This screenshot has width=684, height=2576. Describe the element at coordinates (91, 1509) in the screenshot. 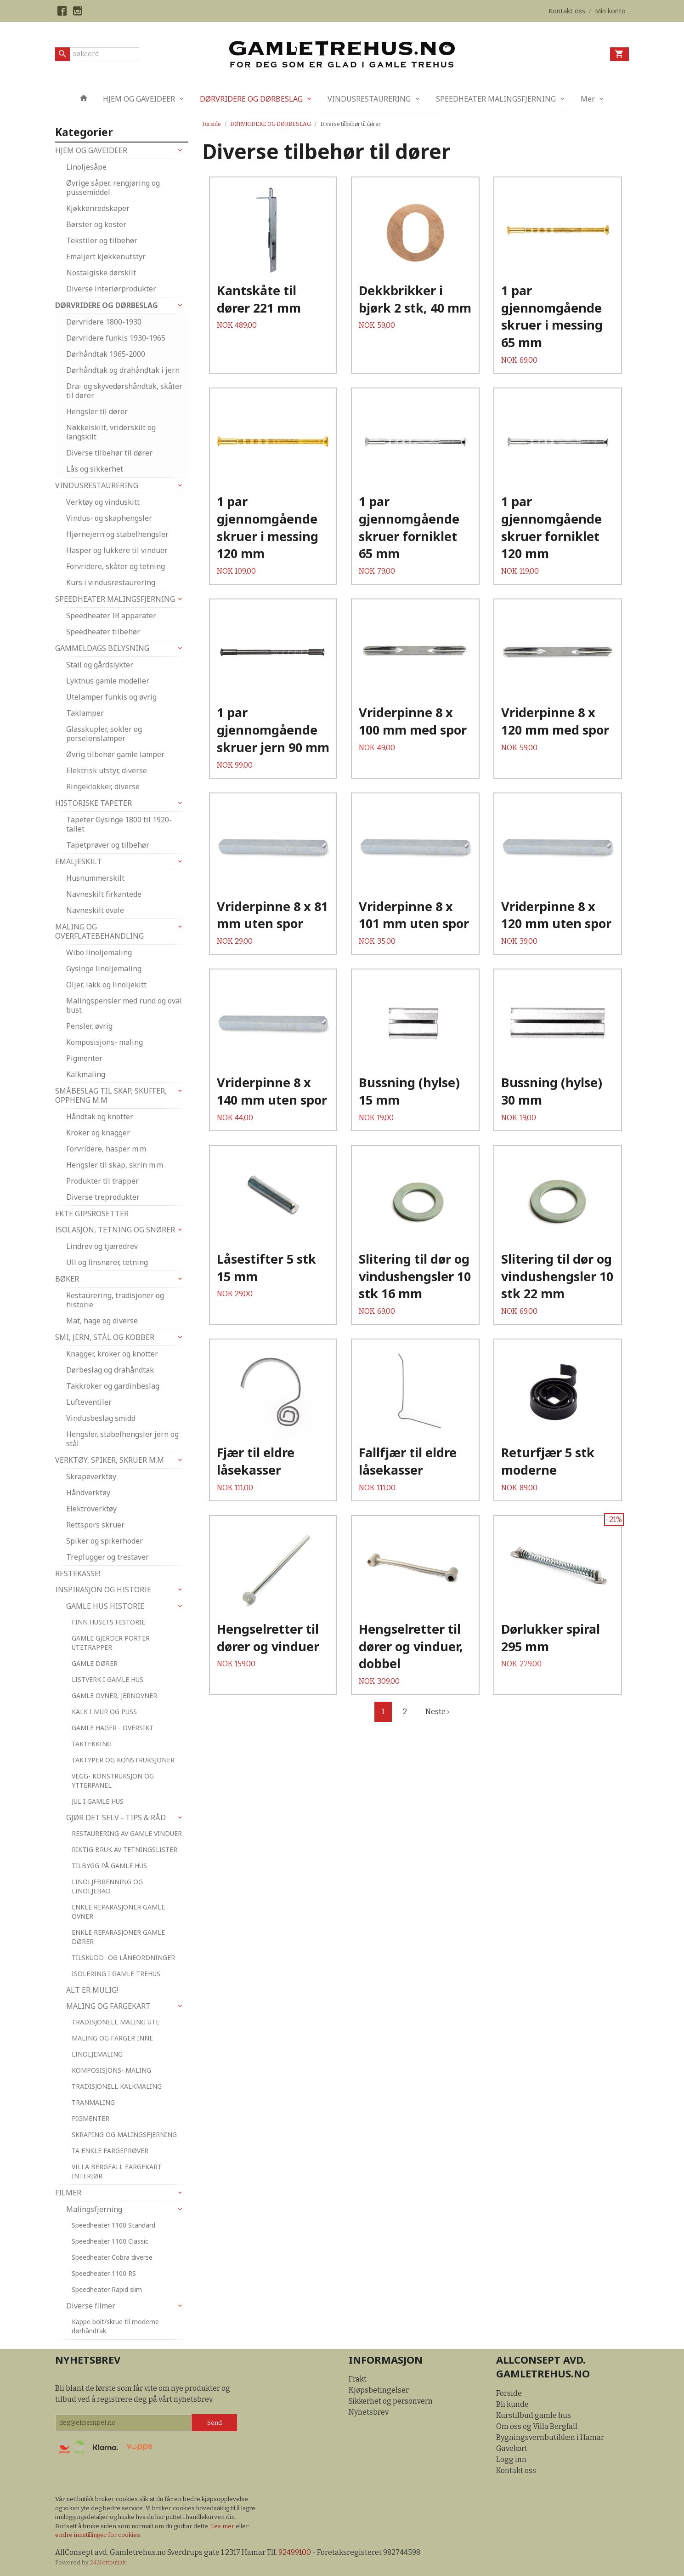

I see `Elektroverktøy` at that location.